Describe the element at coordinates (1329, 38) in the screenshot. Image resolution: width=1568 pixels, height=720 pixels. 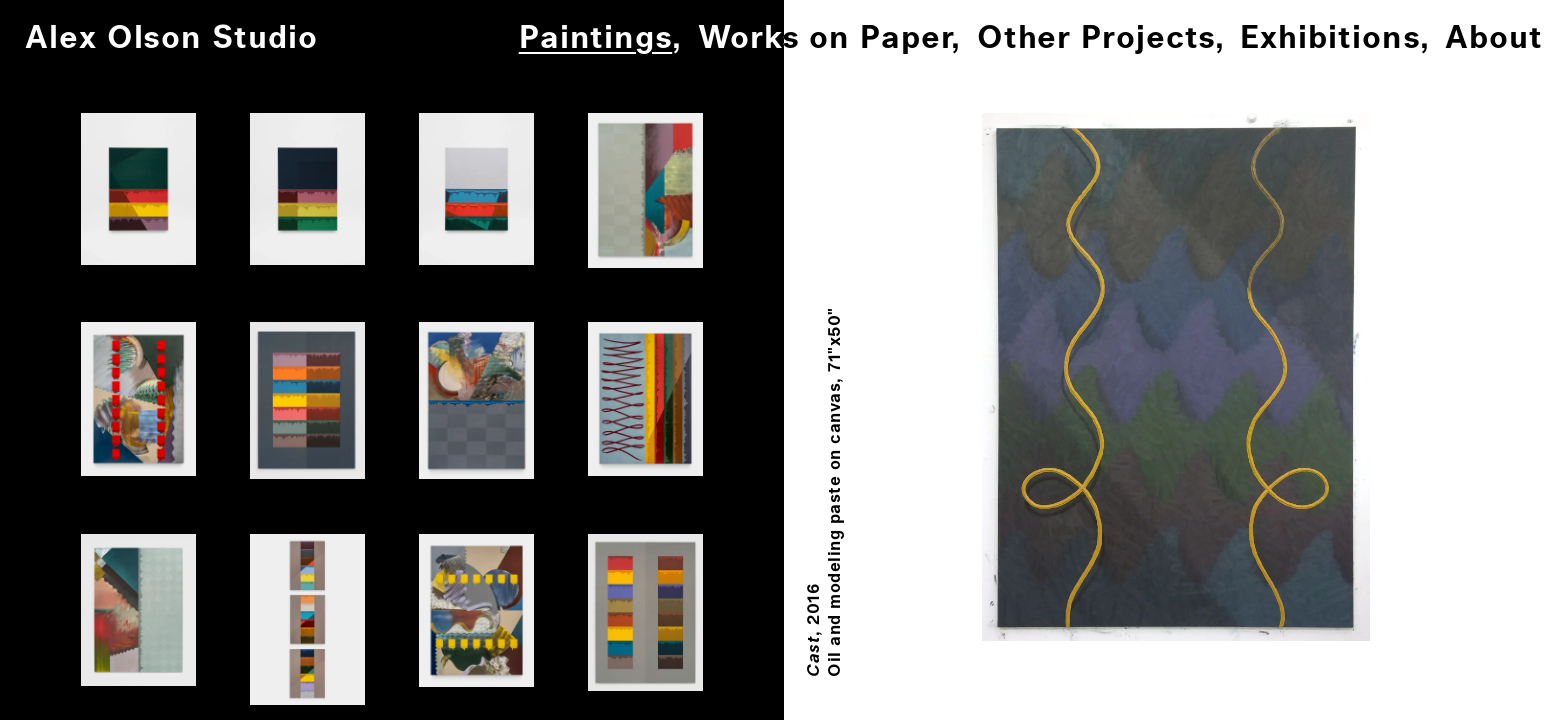
I see `Exhibitions` at that location.